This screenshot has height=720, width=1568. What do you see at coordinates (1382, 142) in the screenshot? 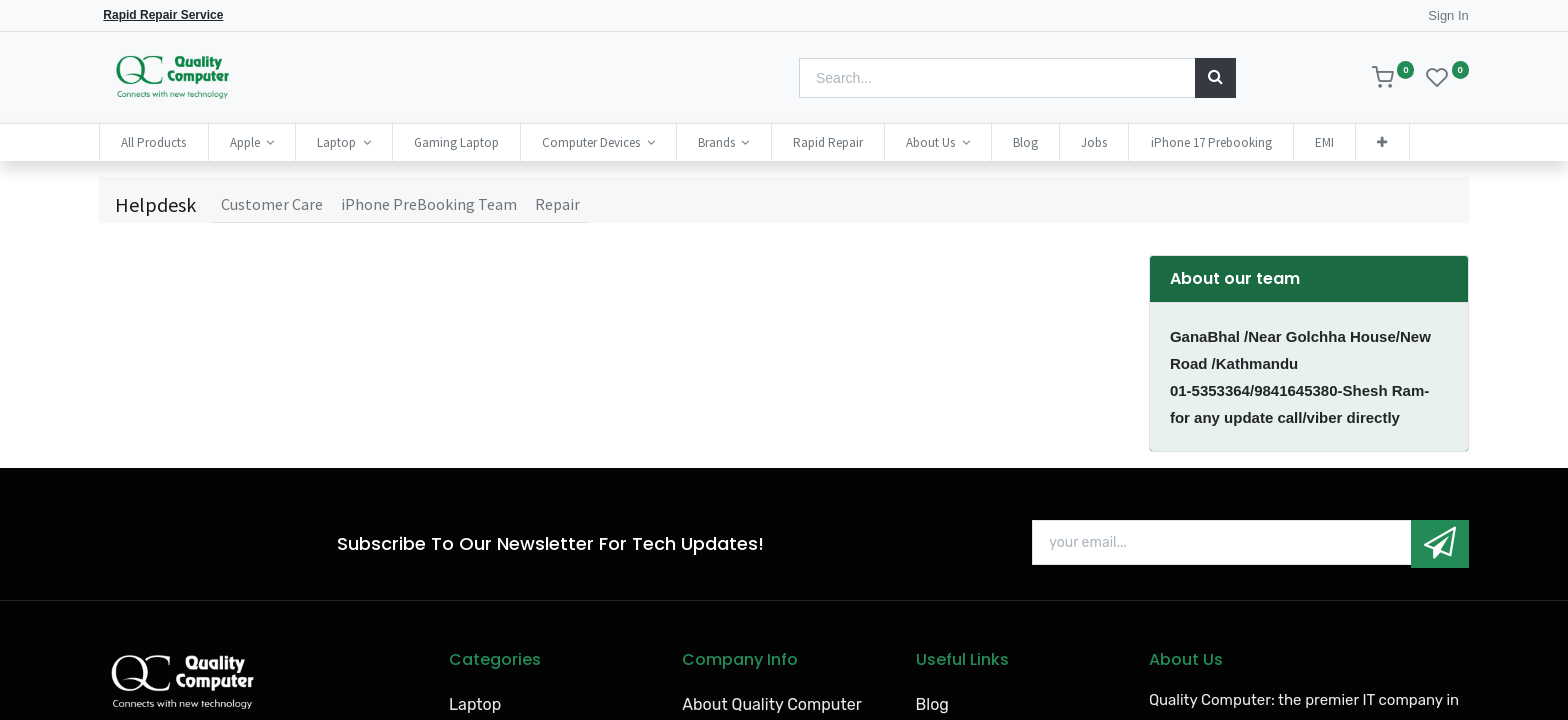
I see `[button]` at bounding box center [1382, 142].